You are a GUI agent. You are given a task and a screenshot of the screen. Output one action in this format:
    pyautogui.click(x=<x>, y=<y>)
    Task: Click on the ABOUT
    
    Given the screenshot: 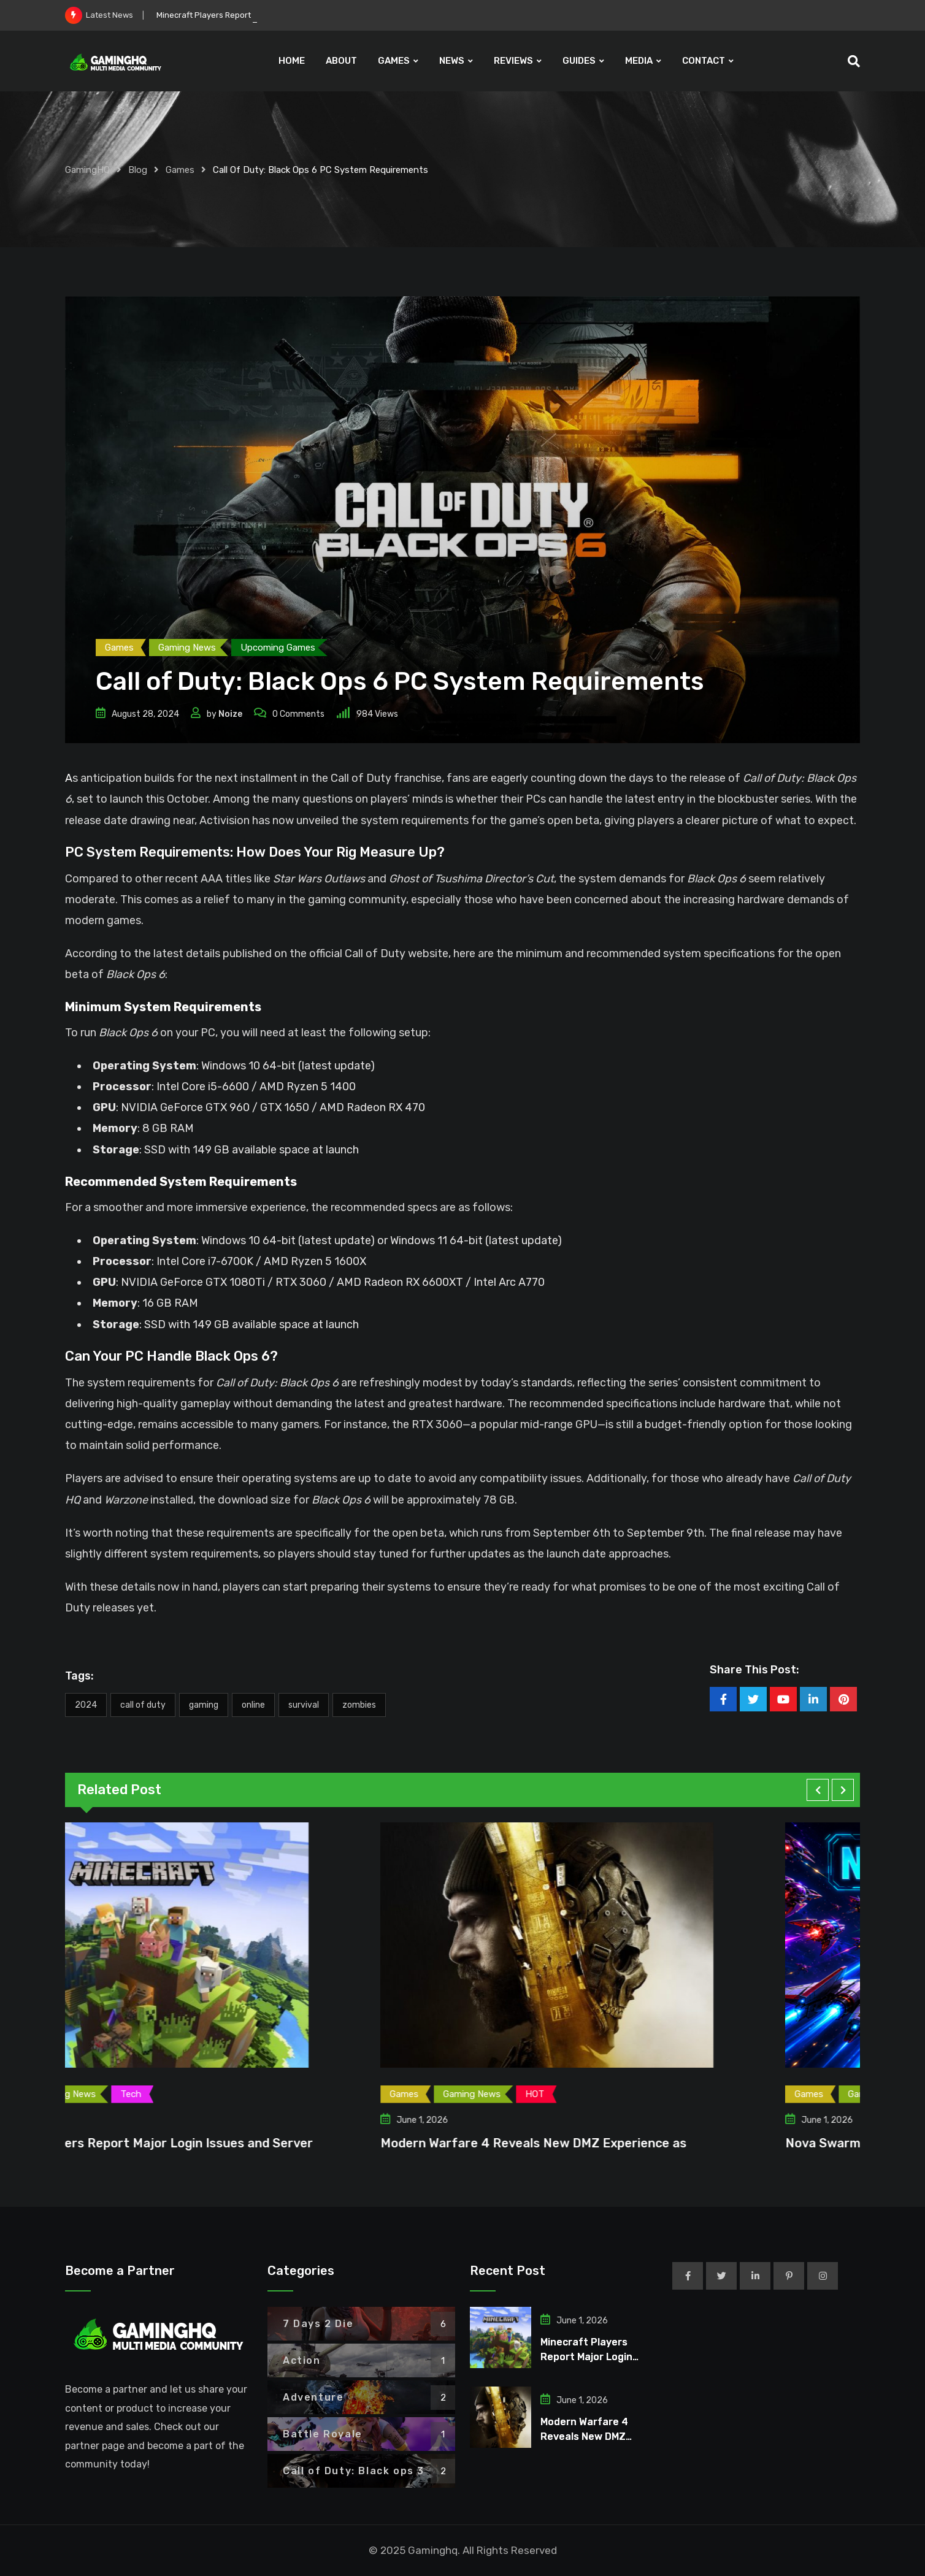 What is the action you would take?
    pyautogui.click(x=341, y=60)
    